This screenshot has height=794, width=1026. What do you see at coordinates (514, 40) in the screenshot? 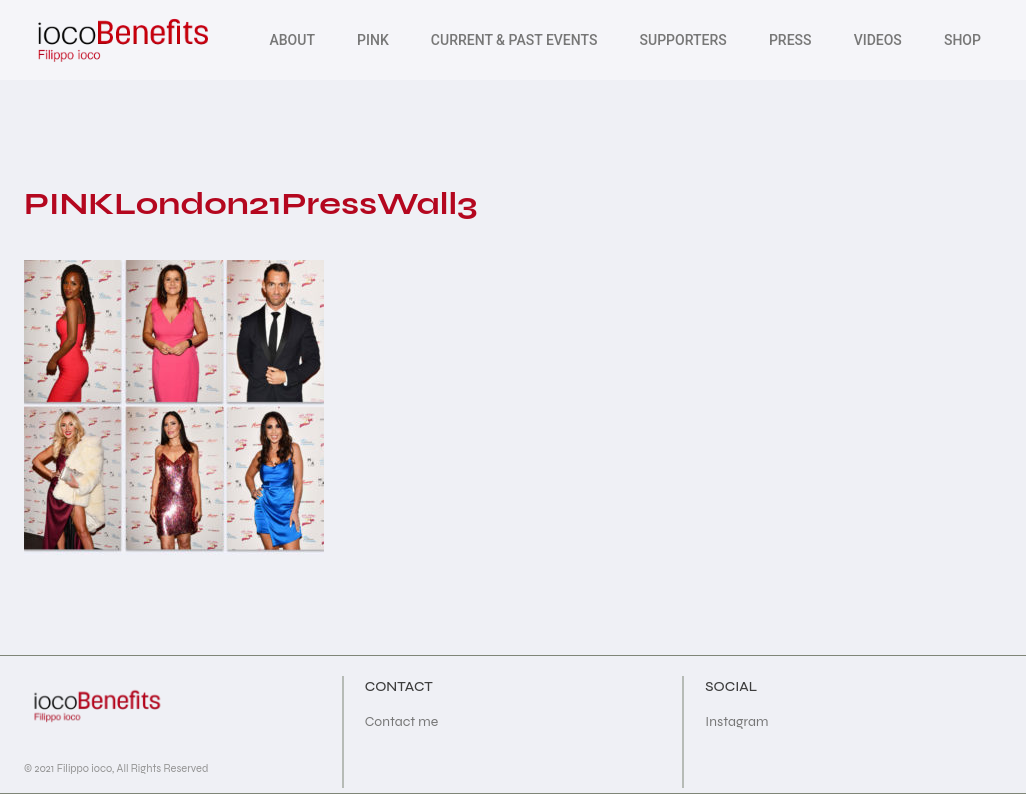
I see `Current & Past Events` at bounding box center [514, 40].